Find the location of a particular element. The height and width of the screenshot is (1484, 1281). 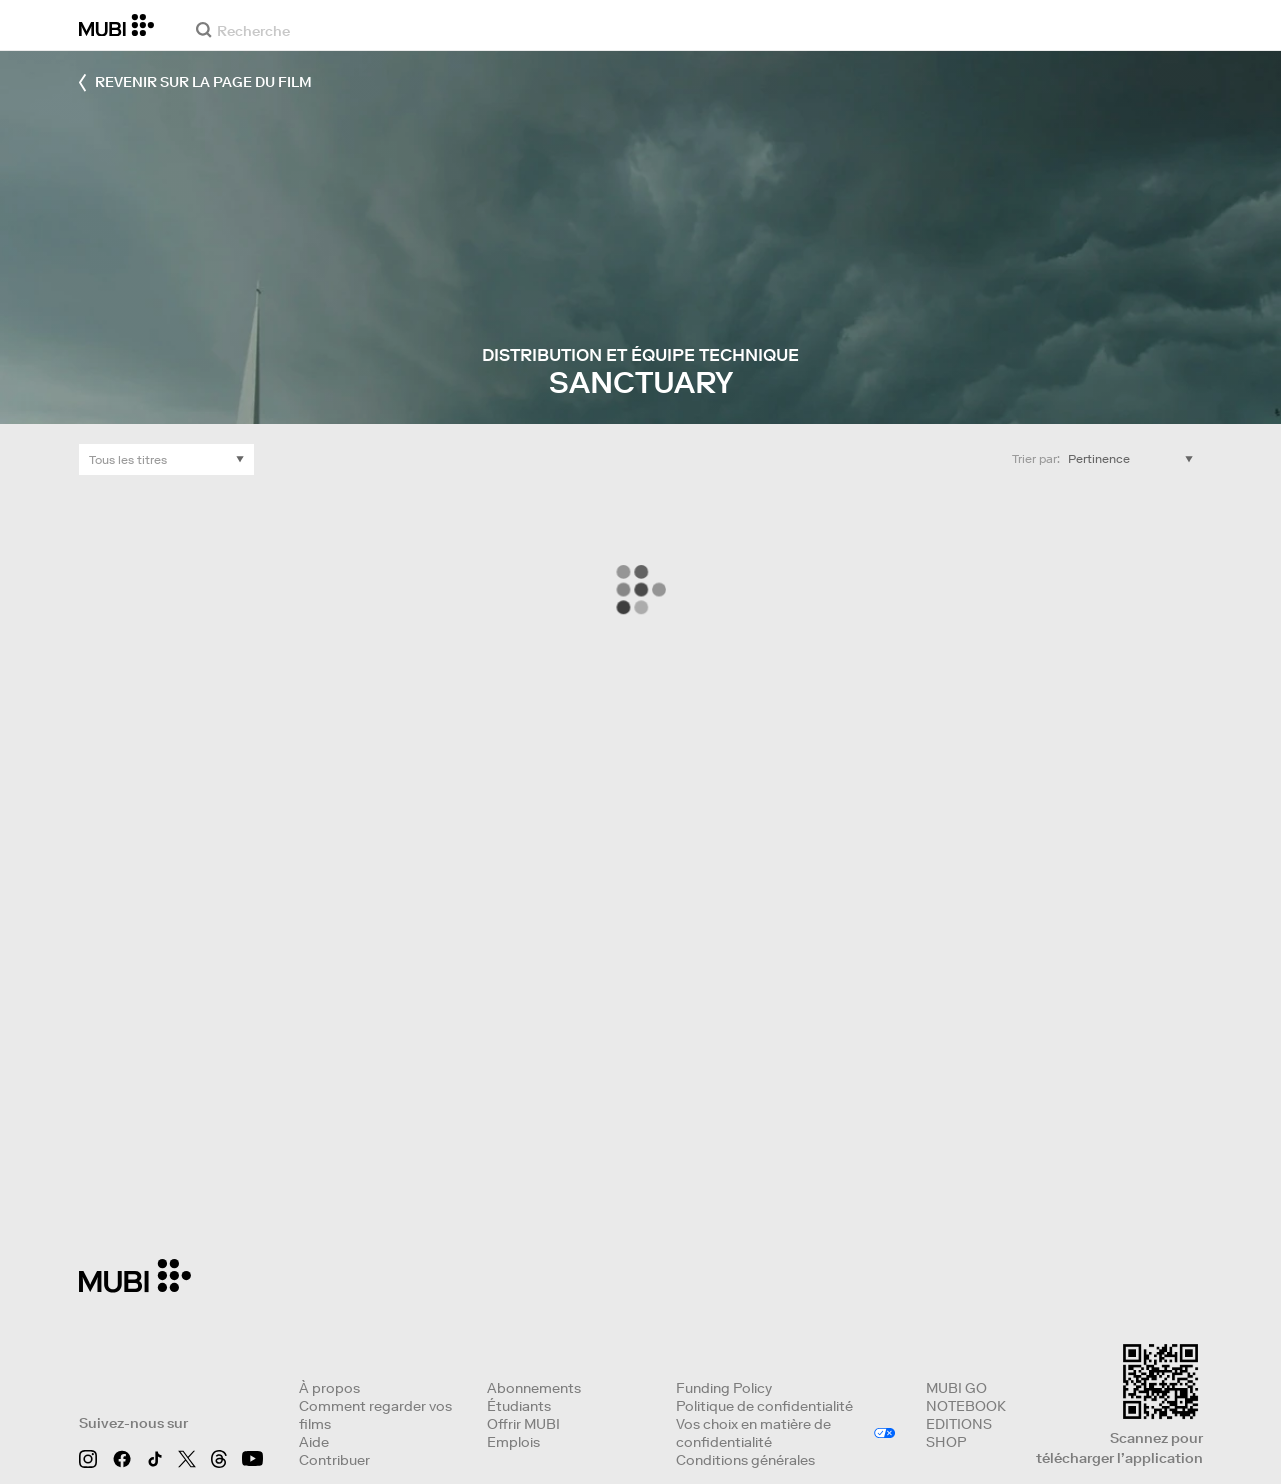

Politique de confidentialité is located at coordinates (764, 1406).